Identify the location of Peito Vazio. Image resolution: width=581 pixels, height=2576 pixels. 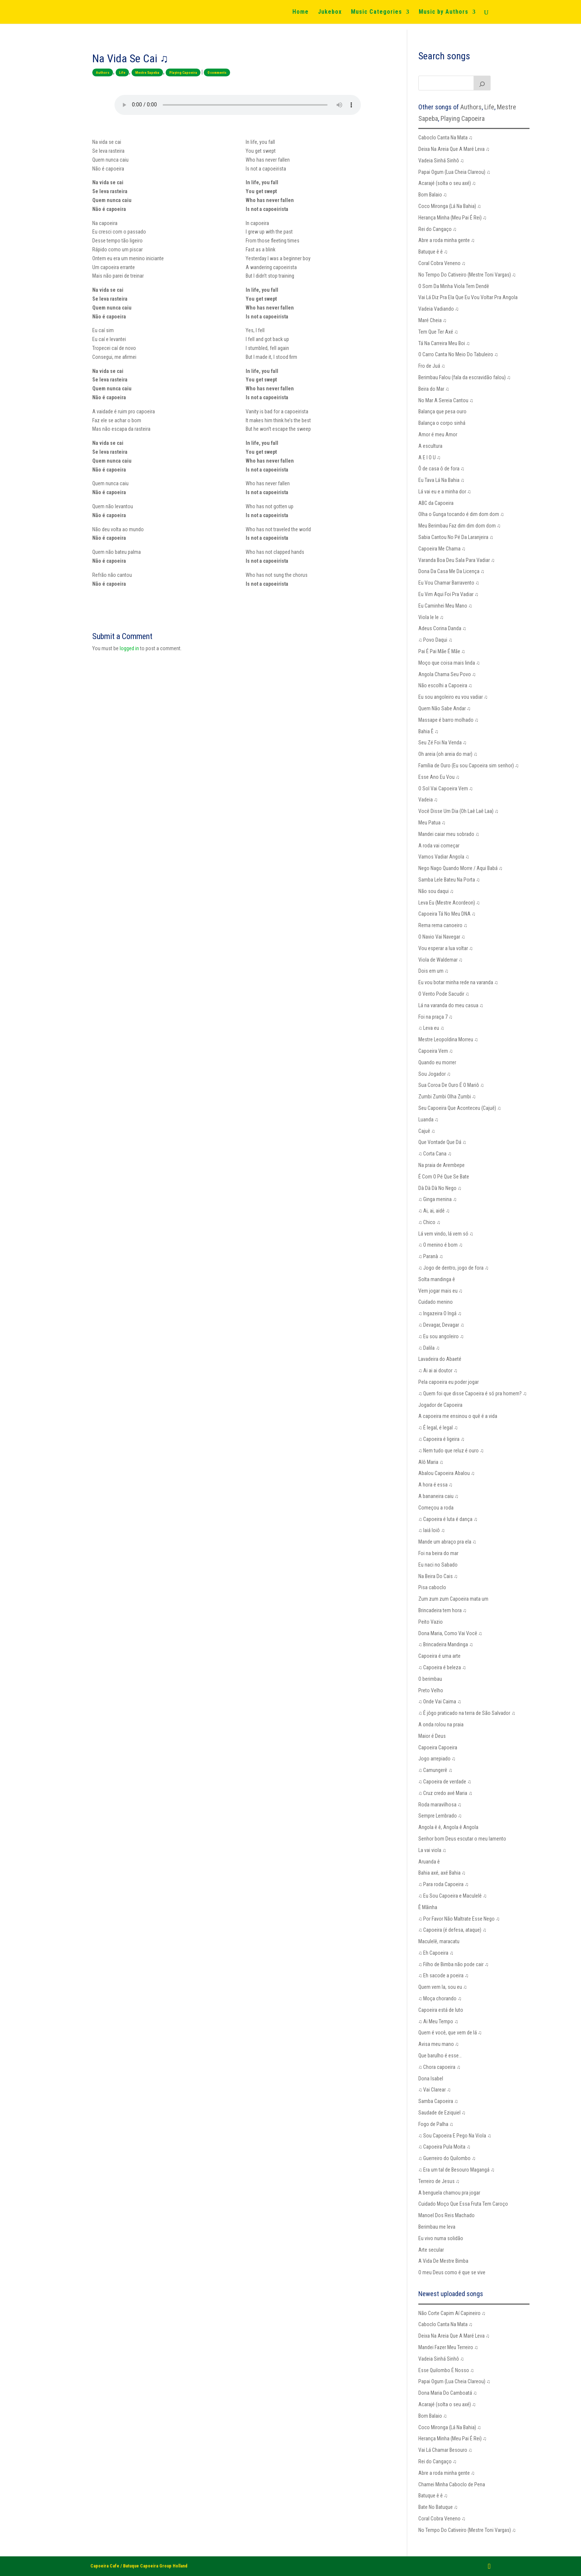
(430, 1622).